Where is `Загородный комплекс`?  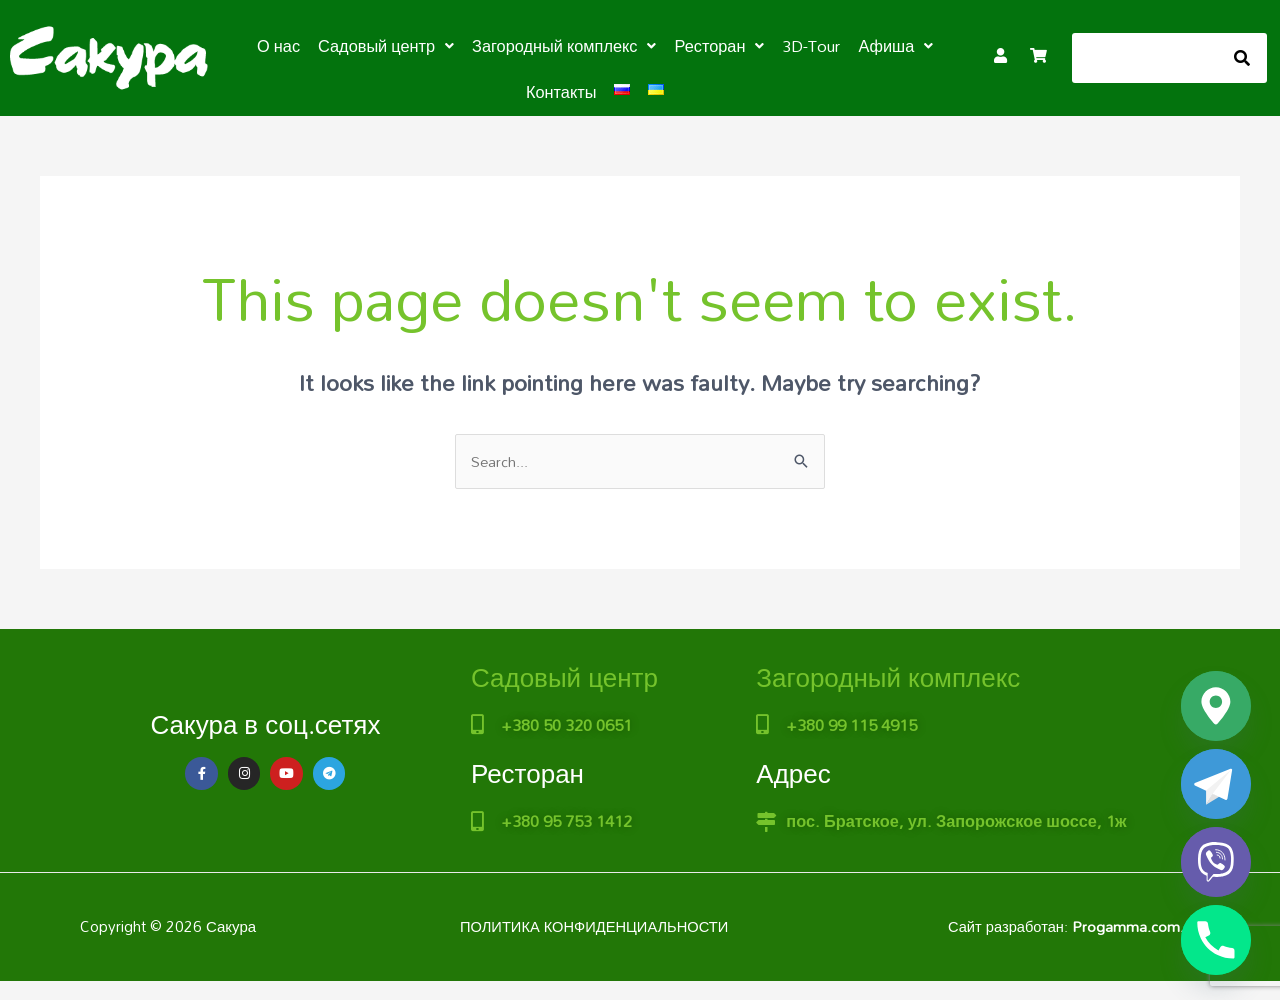 Загородный комплекс is located at coordinates (888, 677).